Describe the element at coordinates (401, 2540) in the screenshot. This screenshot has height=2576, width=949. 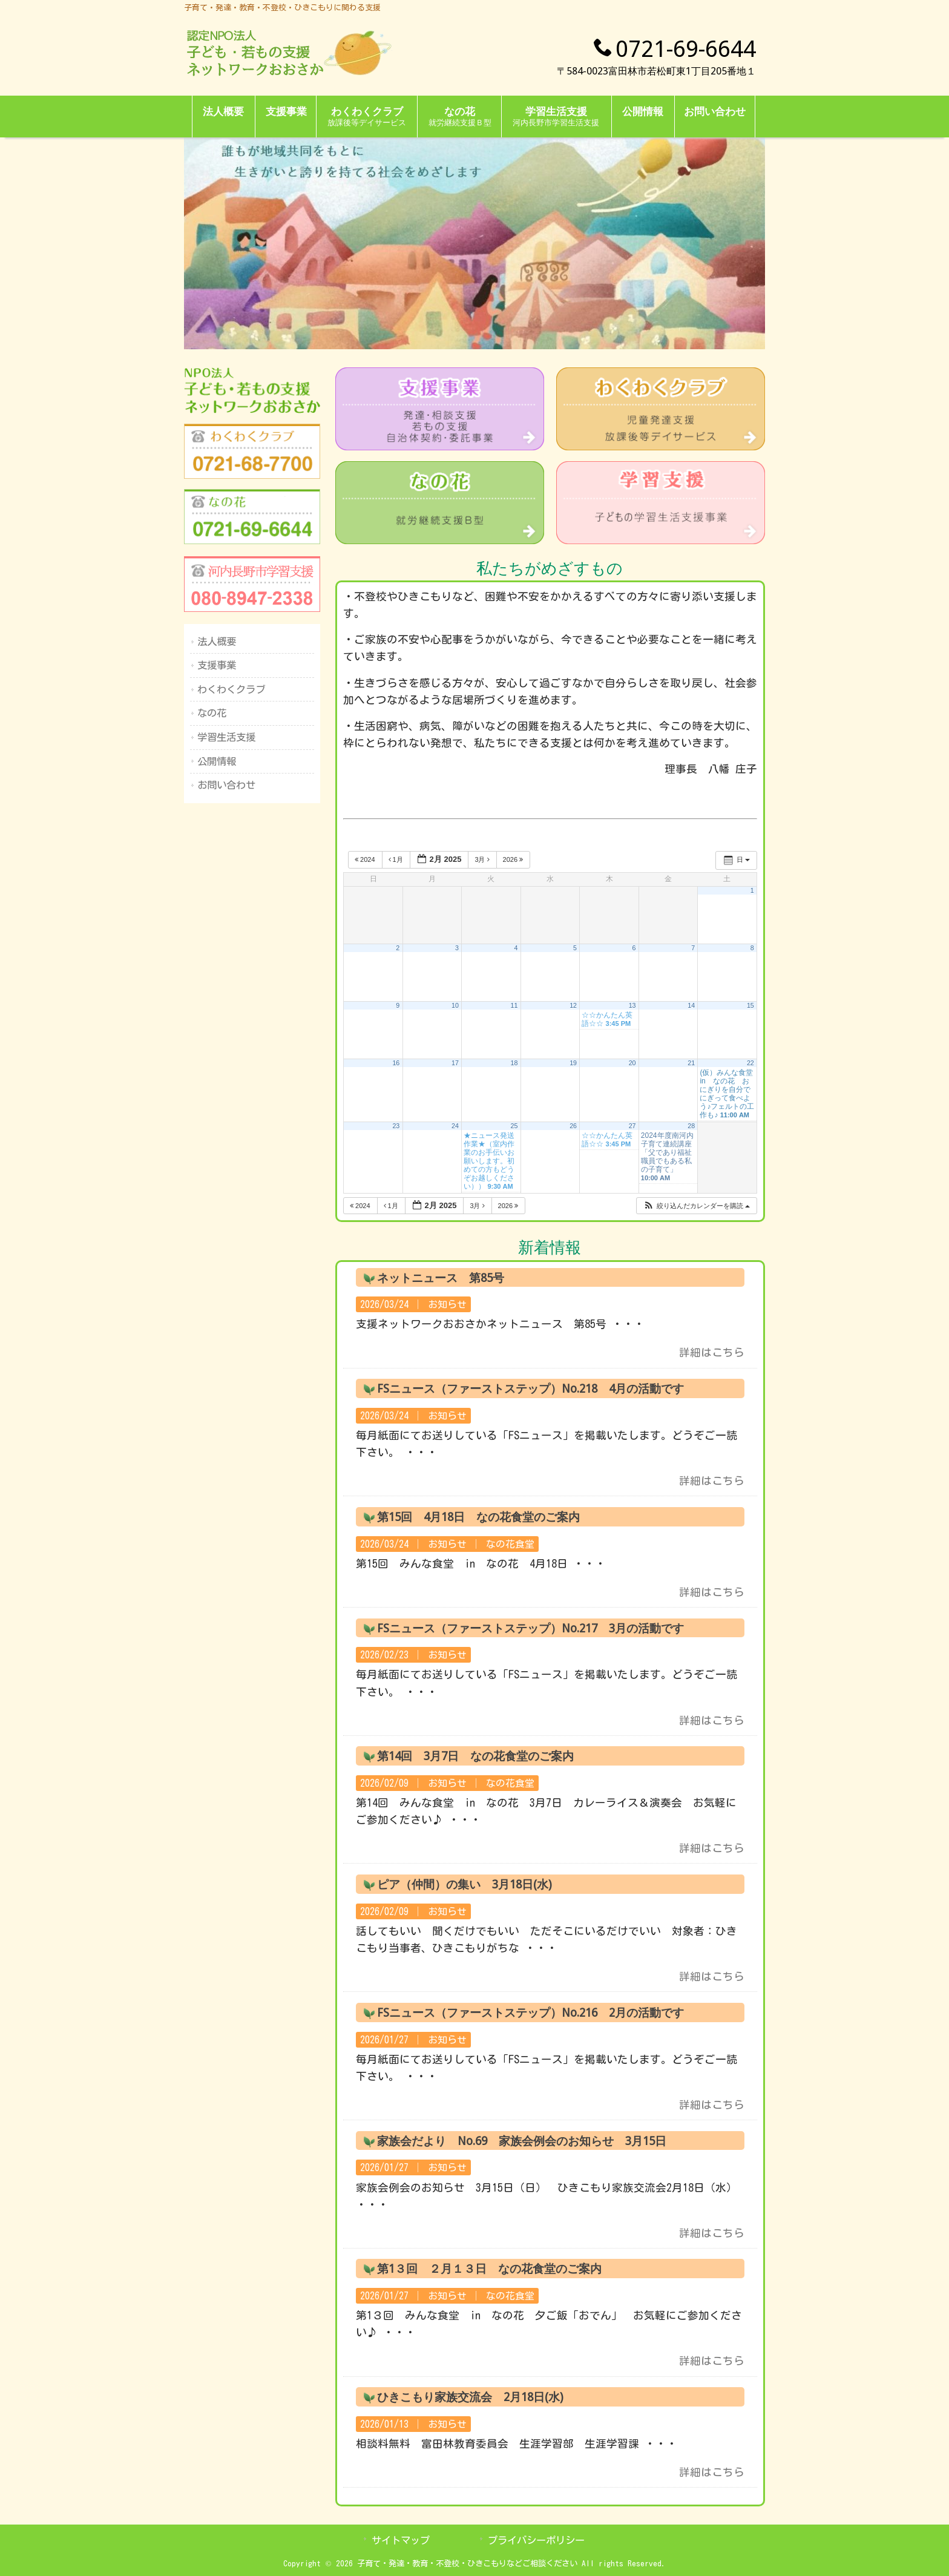
I see `サイトマップ` at that location.